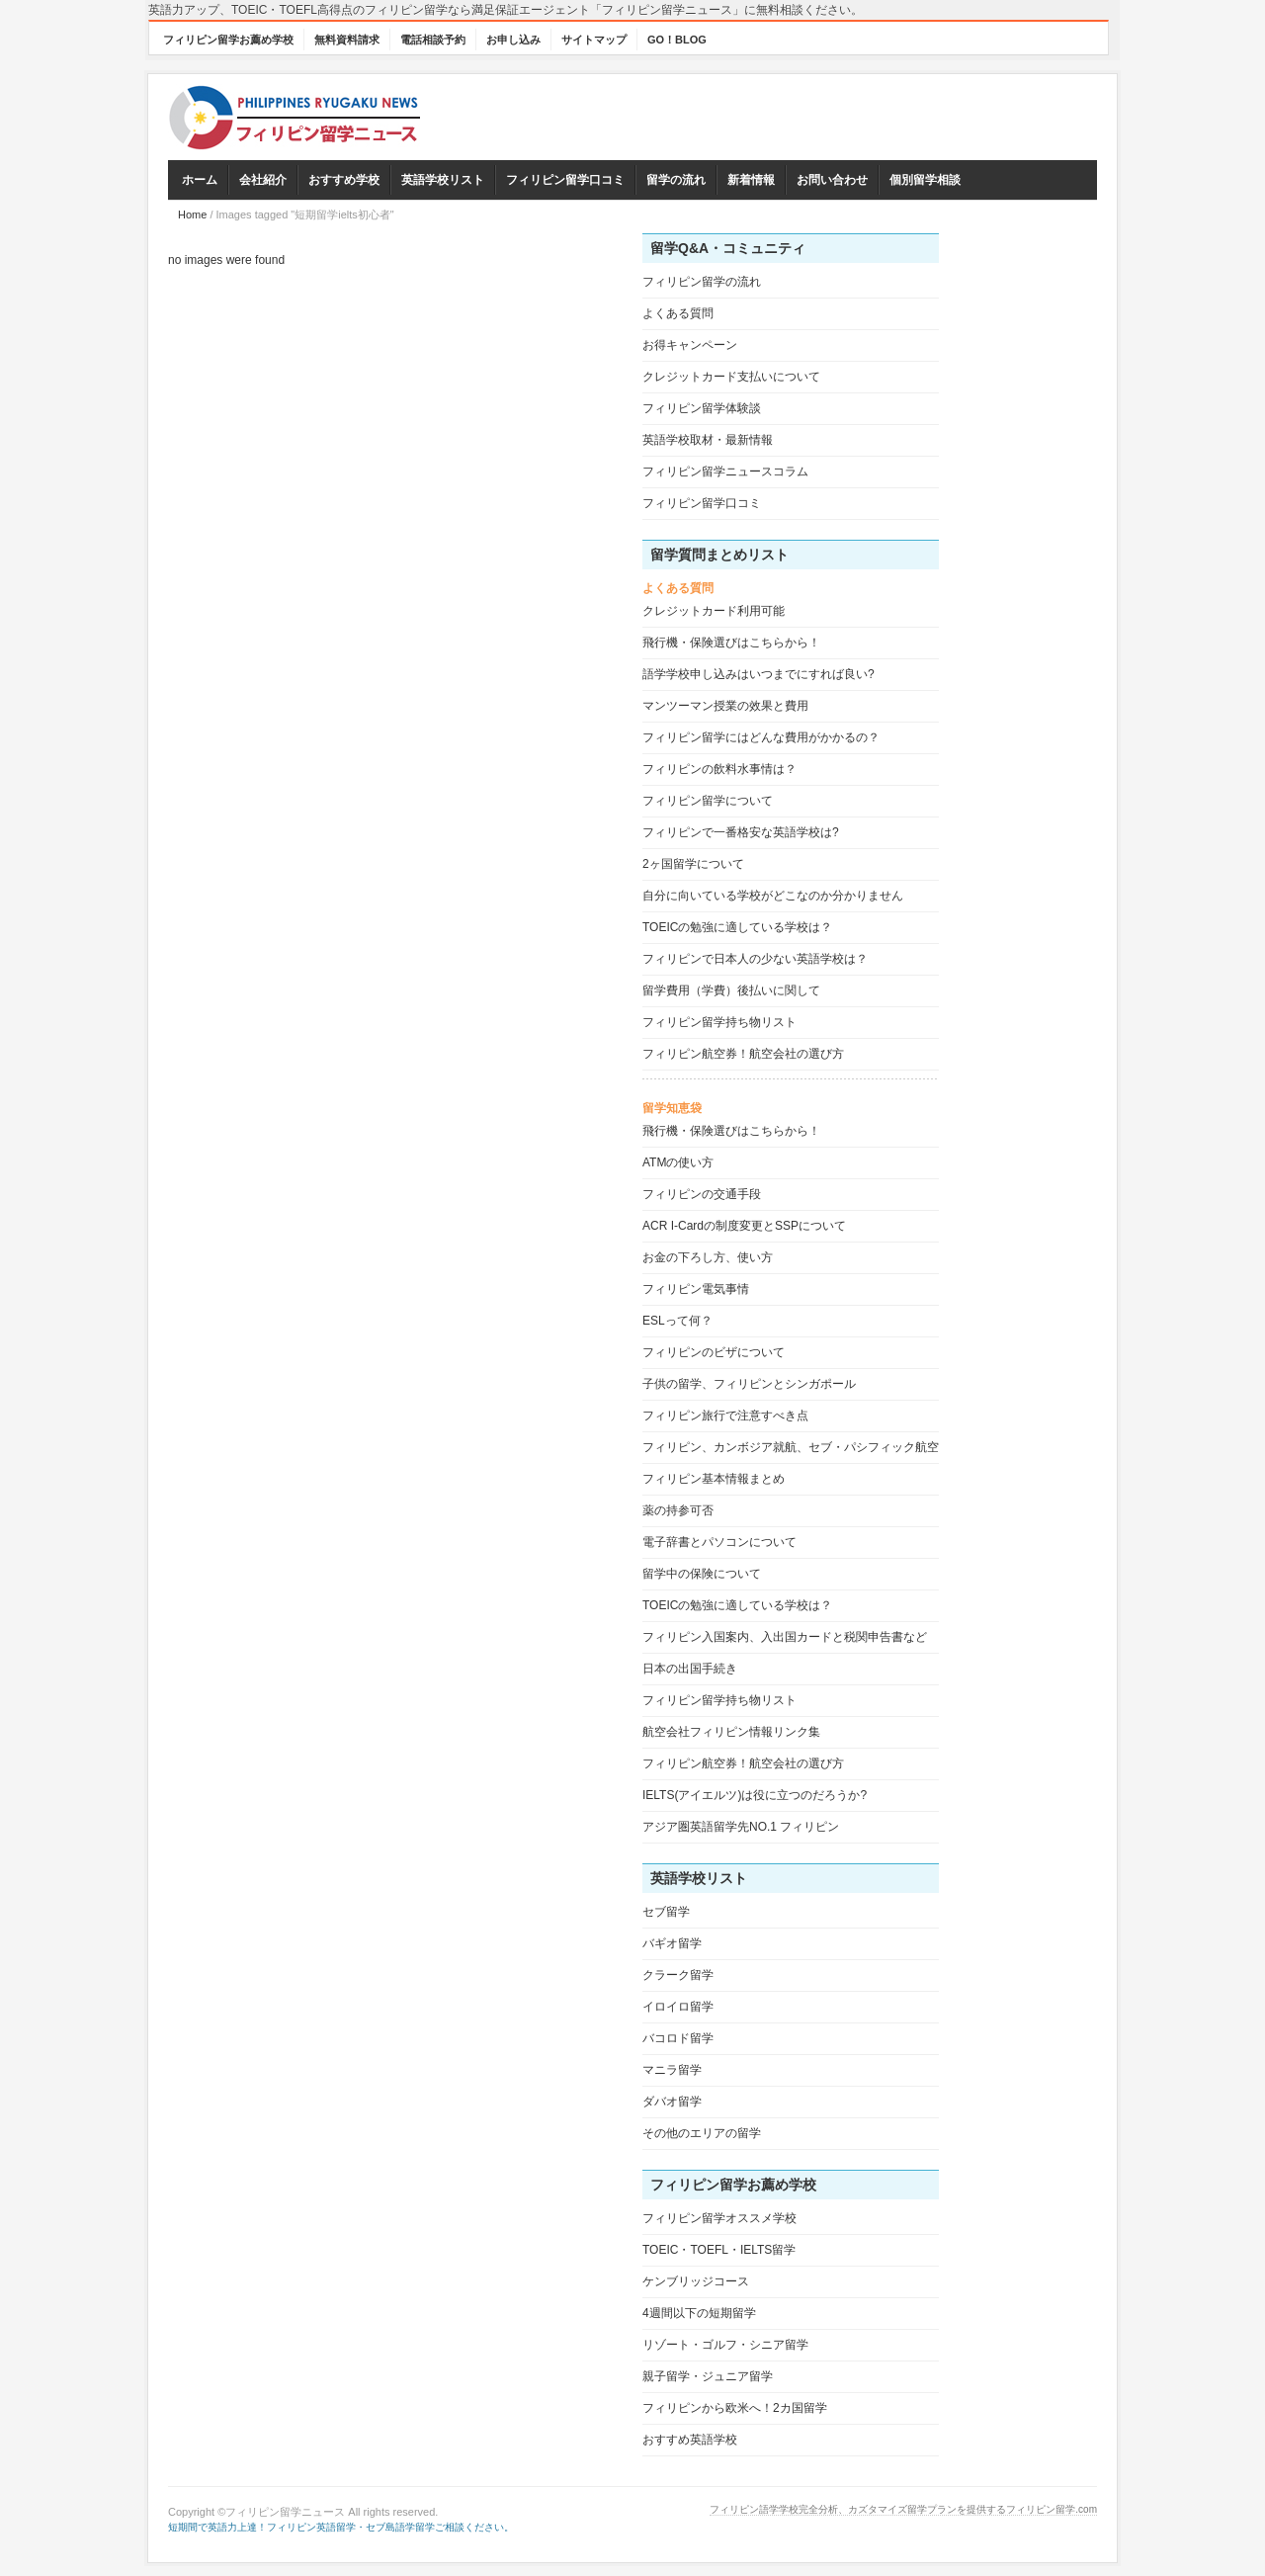 This screenshot has width=1265, height=2576. Describe the element at coordinates (725, 1415) in the screenshot. I see `フィリピン旅行で注意すべき点` at that location.